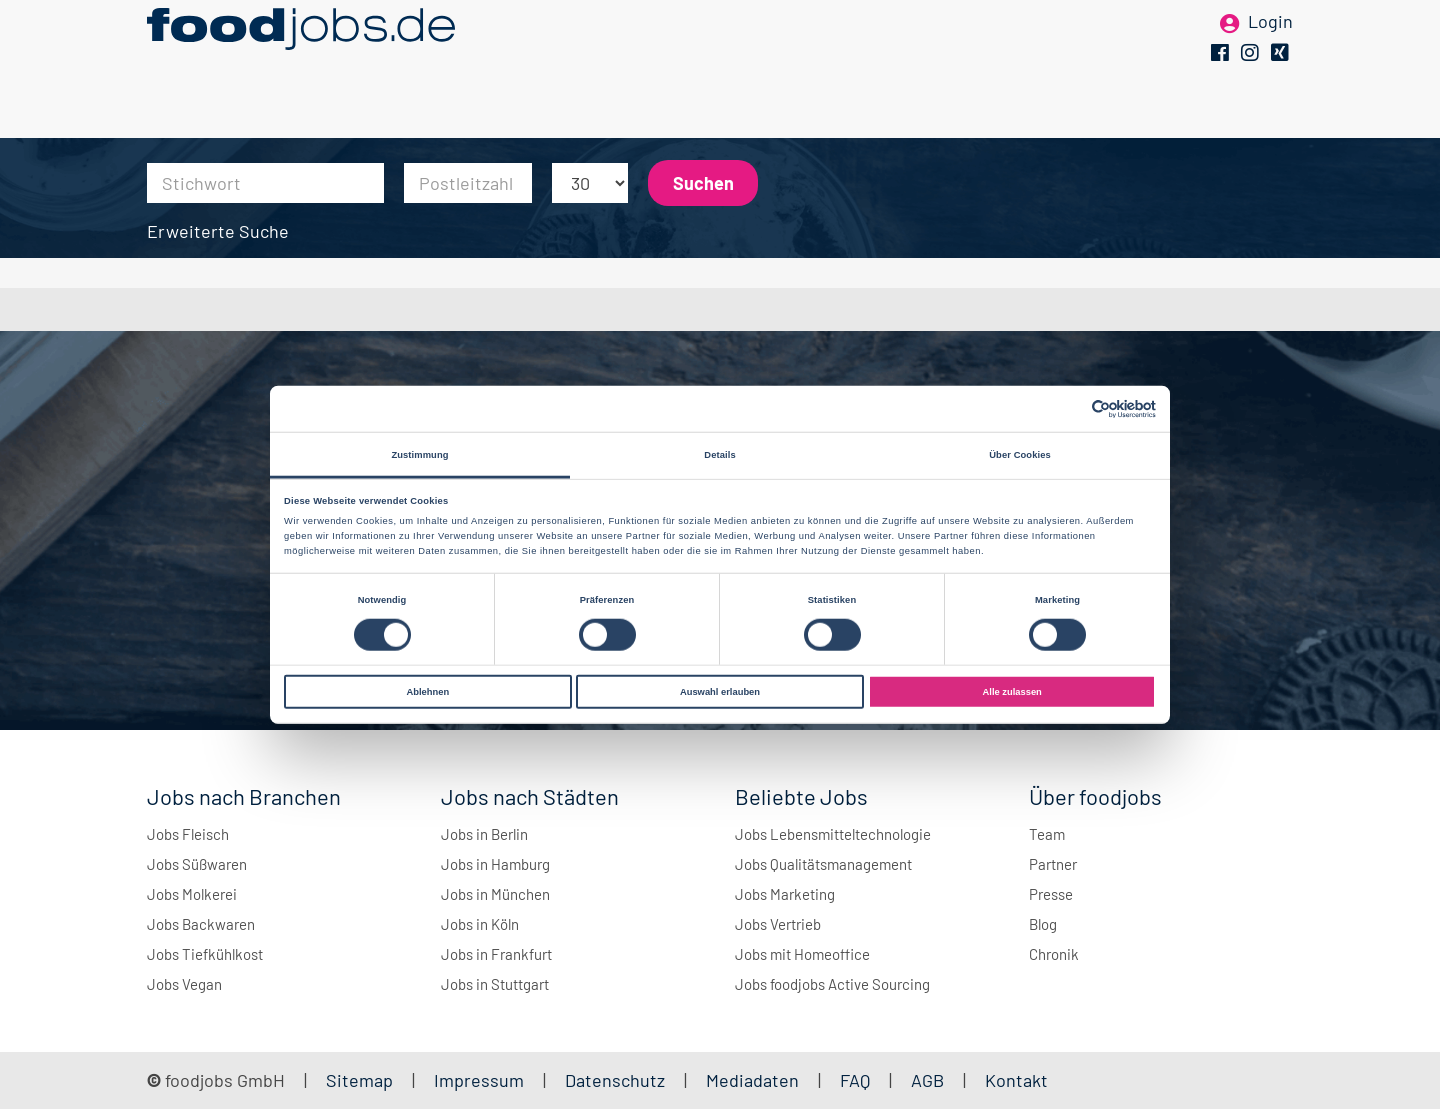 The width and height of the screenshot is (1440, 1109). What do you see at coordinates (192, 894) in the screenshot?
I see `Jobs Molkerei` at bounding box center [192, 894].